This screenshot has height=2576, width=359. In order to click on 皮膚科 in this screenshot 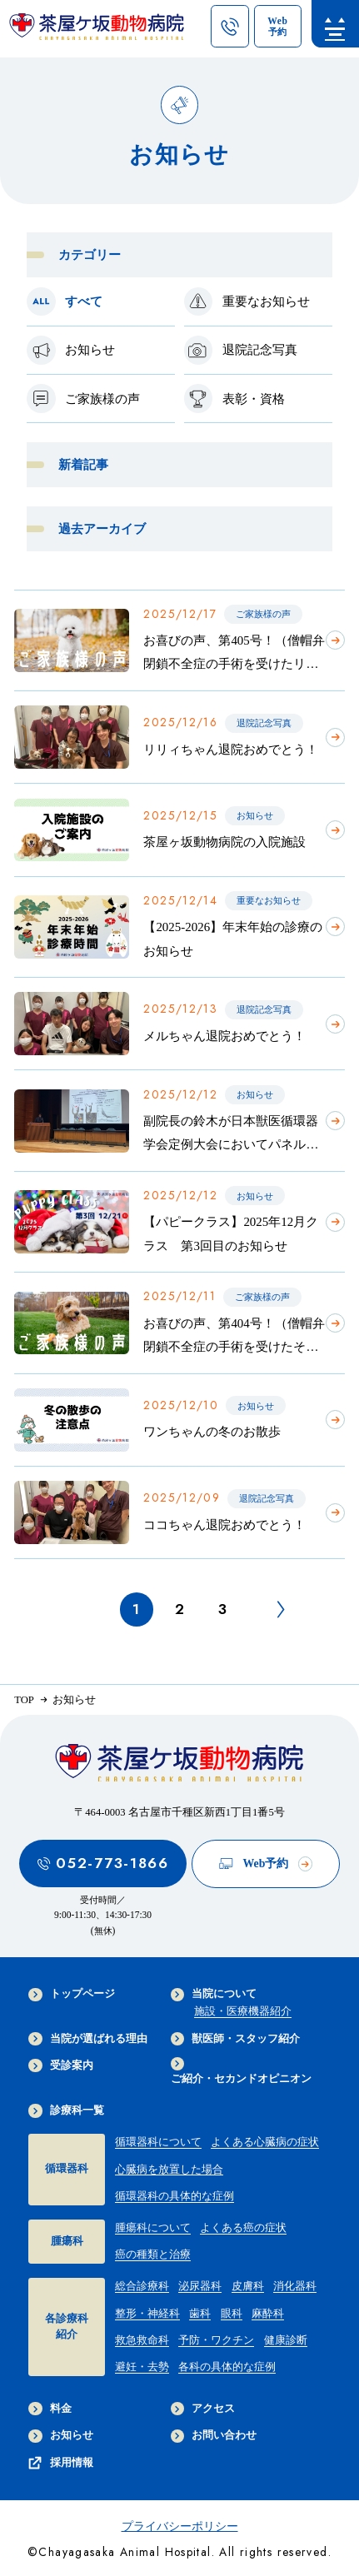, I will do `click(248, 2286)`.